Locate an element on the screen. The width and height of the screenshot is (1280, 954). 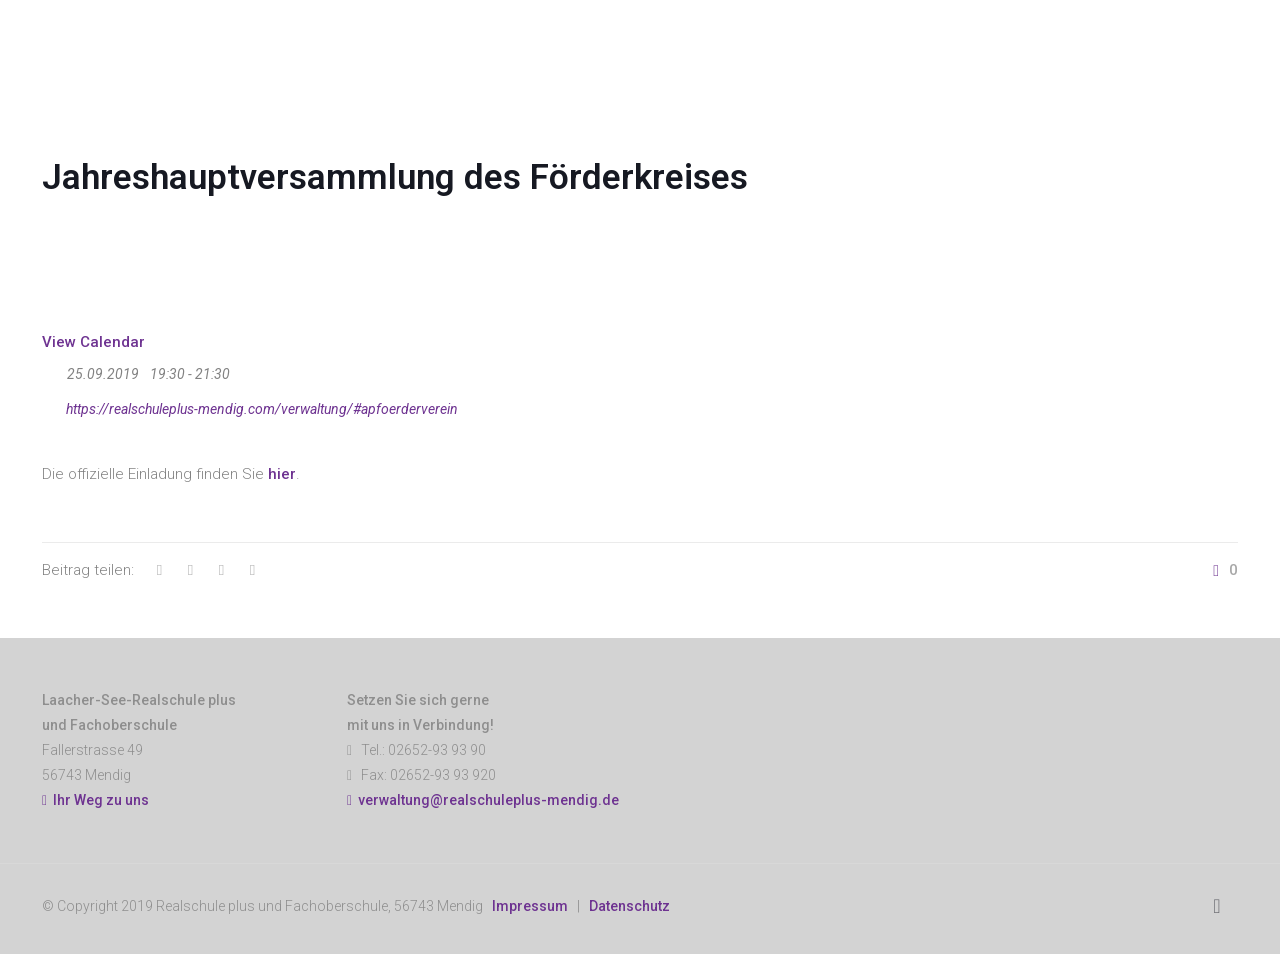
hier is located at coordinates (282, 474).